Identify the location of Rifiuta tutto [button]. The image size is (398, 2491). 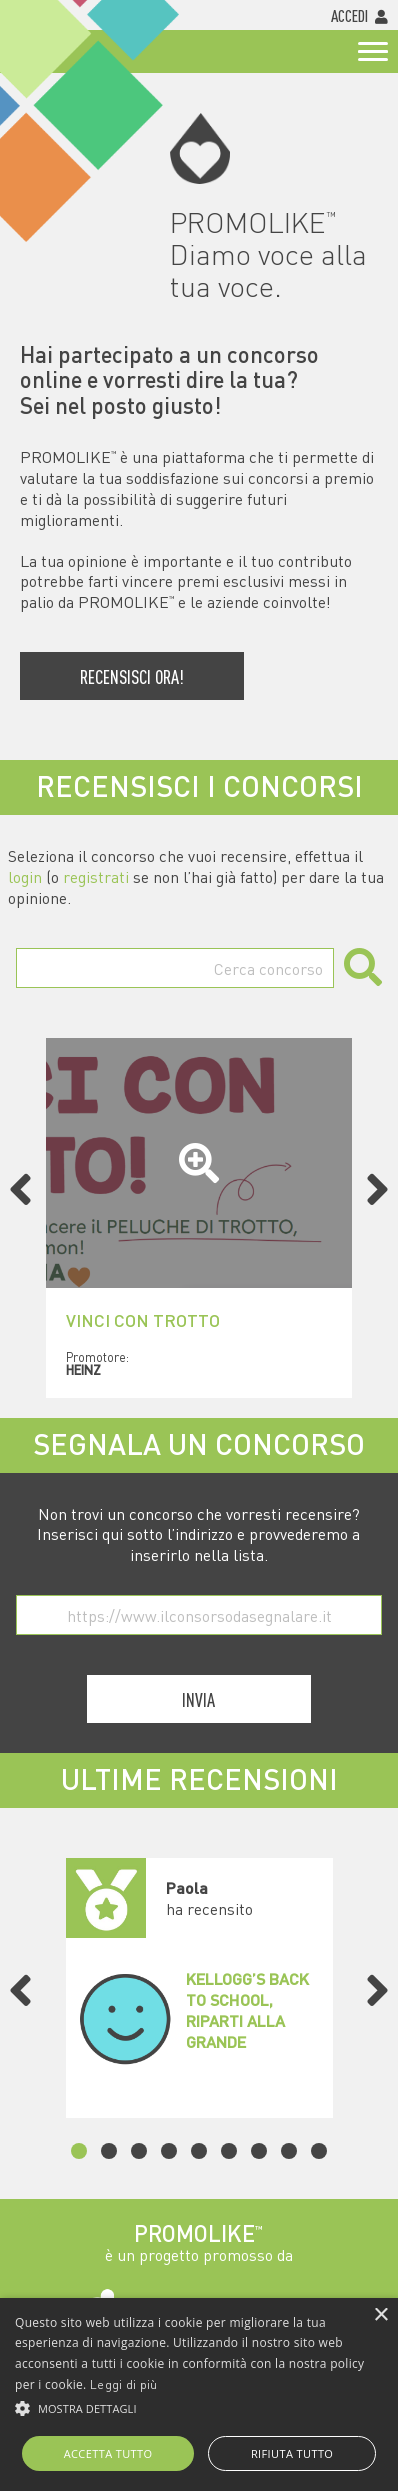
(292, 2453).